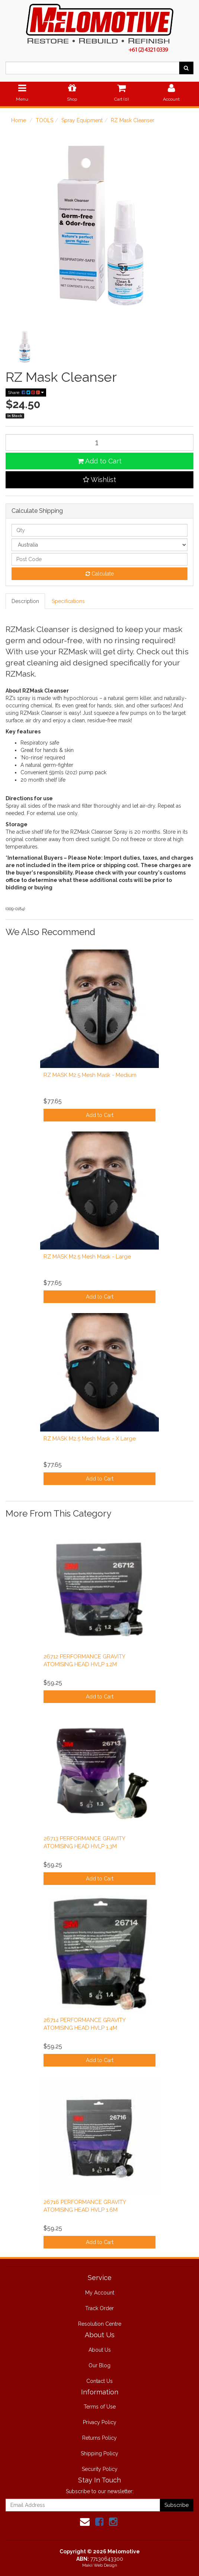 The height and width of the screenshot is (2576, 199). Describe the element at coordinates (100, 574) in the screenshot. I see `Calculate` at that location.